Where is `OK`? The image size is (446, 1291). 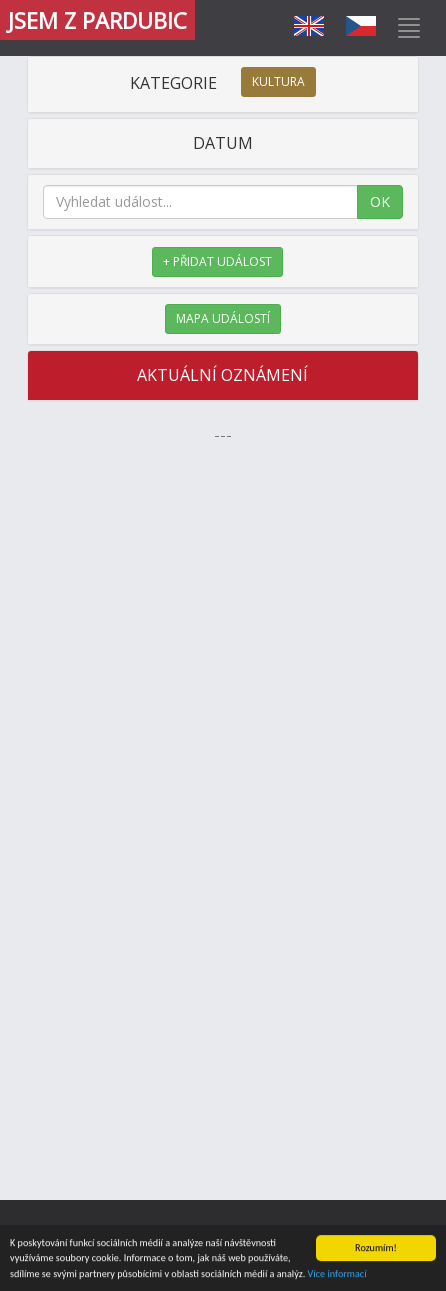
OK is located at coordinates (380, 201).